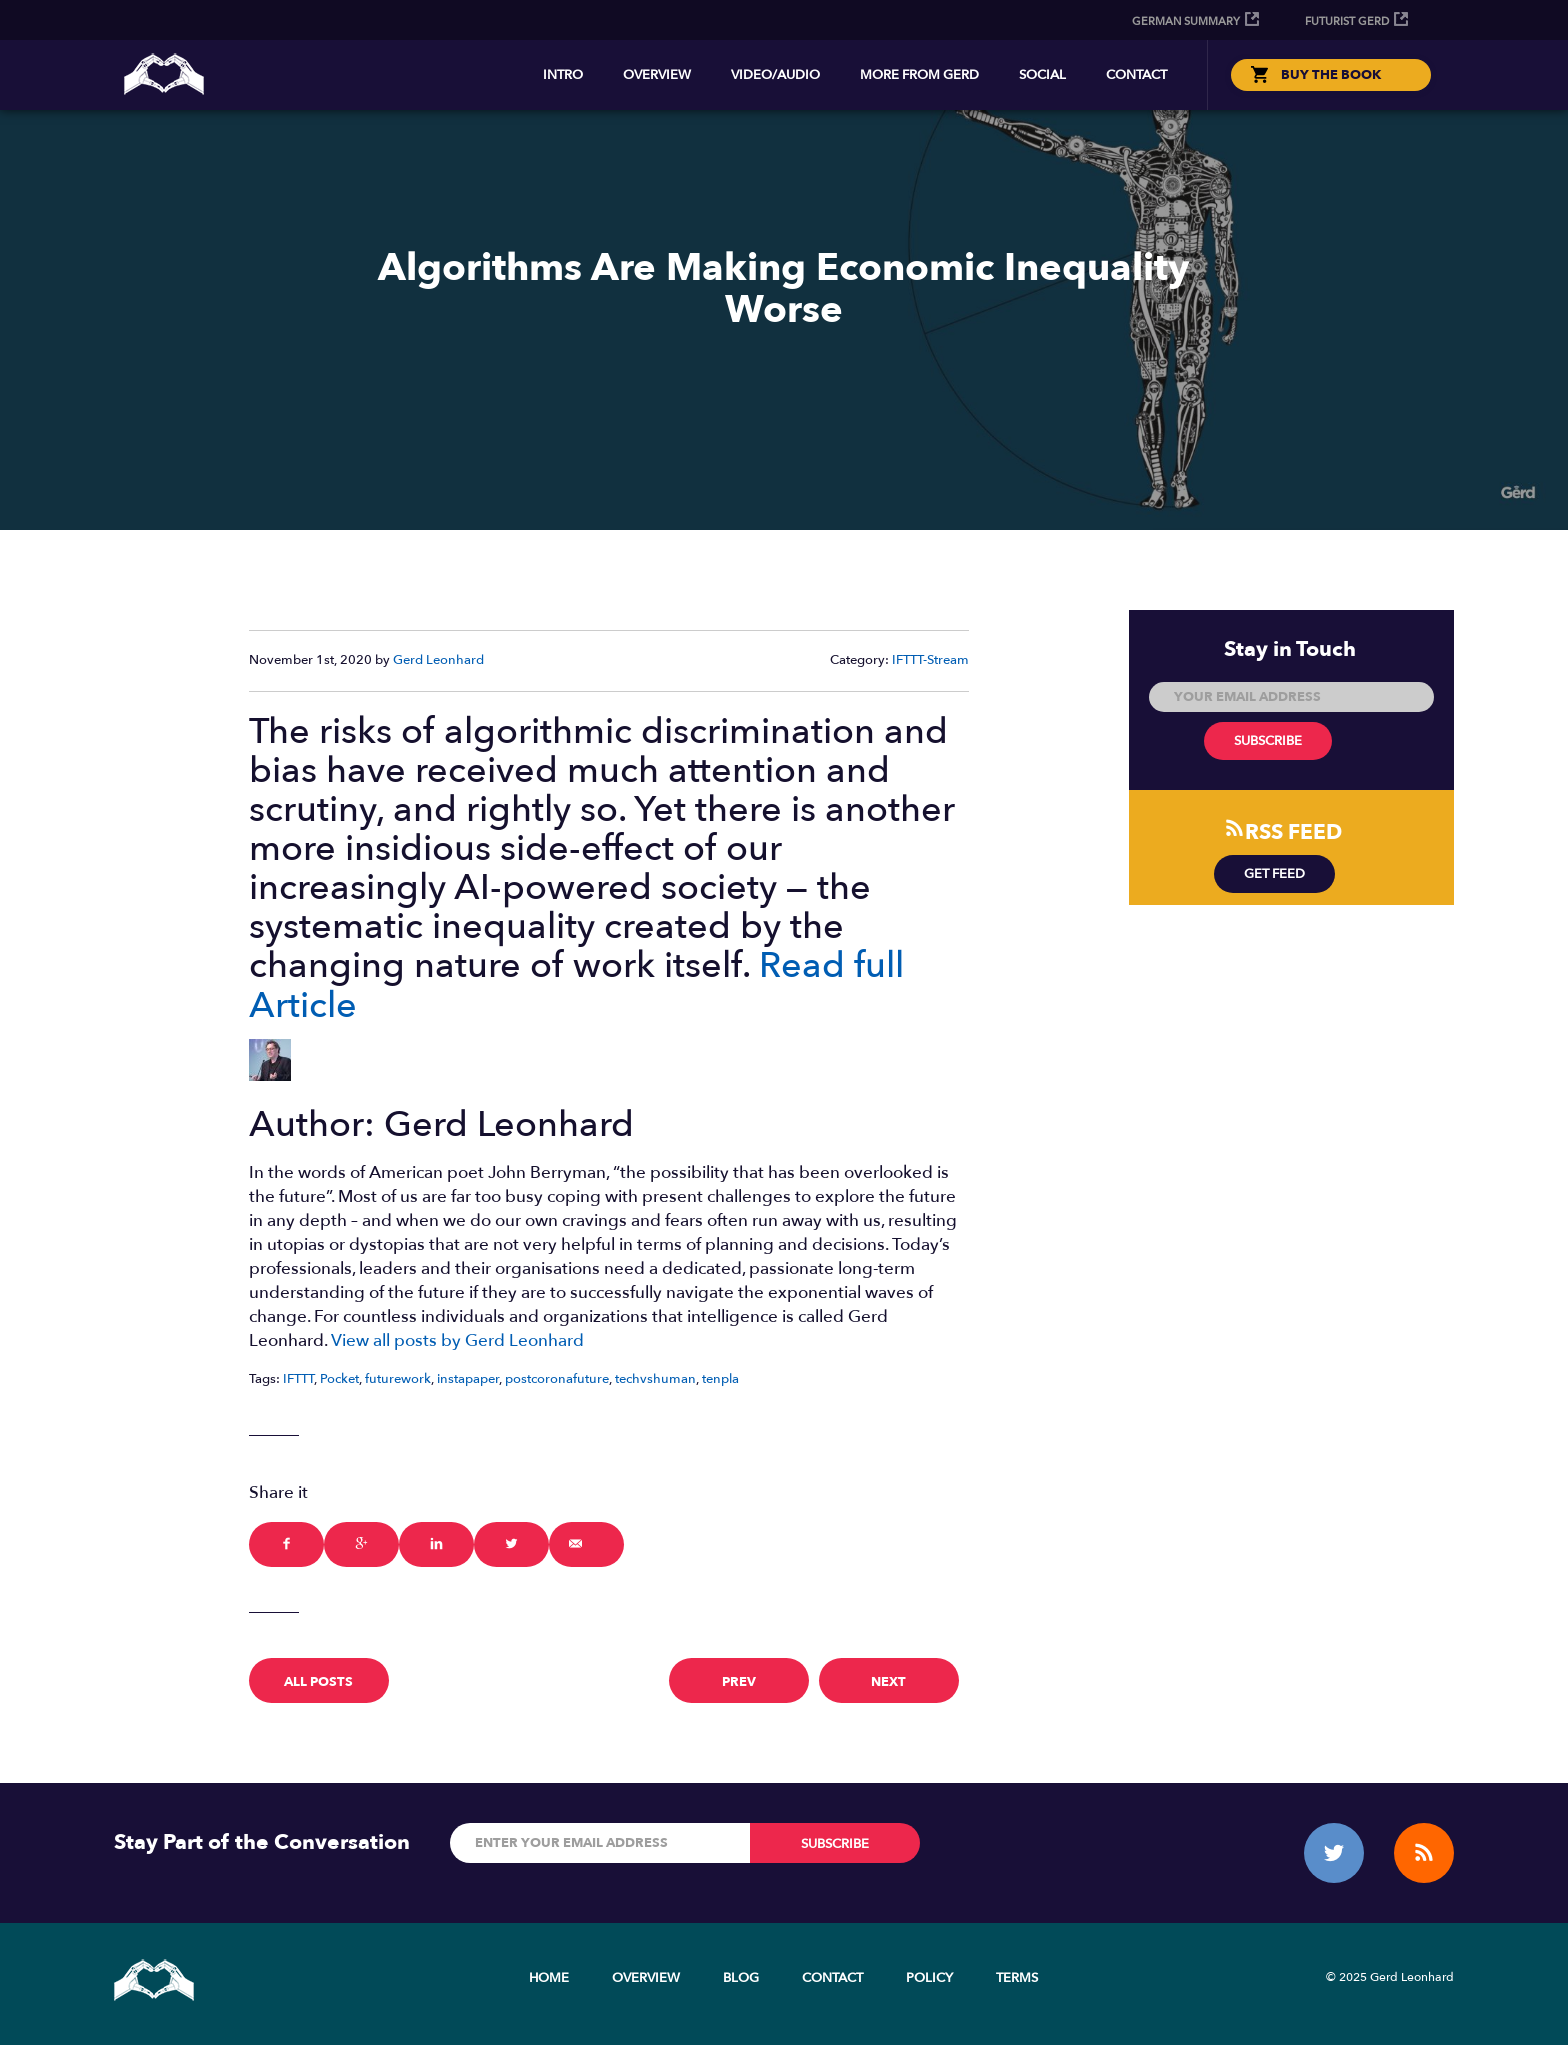 This screenshot has height=2045, width=1568. I want to click on futurework, so click(398, 1379).